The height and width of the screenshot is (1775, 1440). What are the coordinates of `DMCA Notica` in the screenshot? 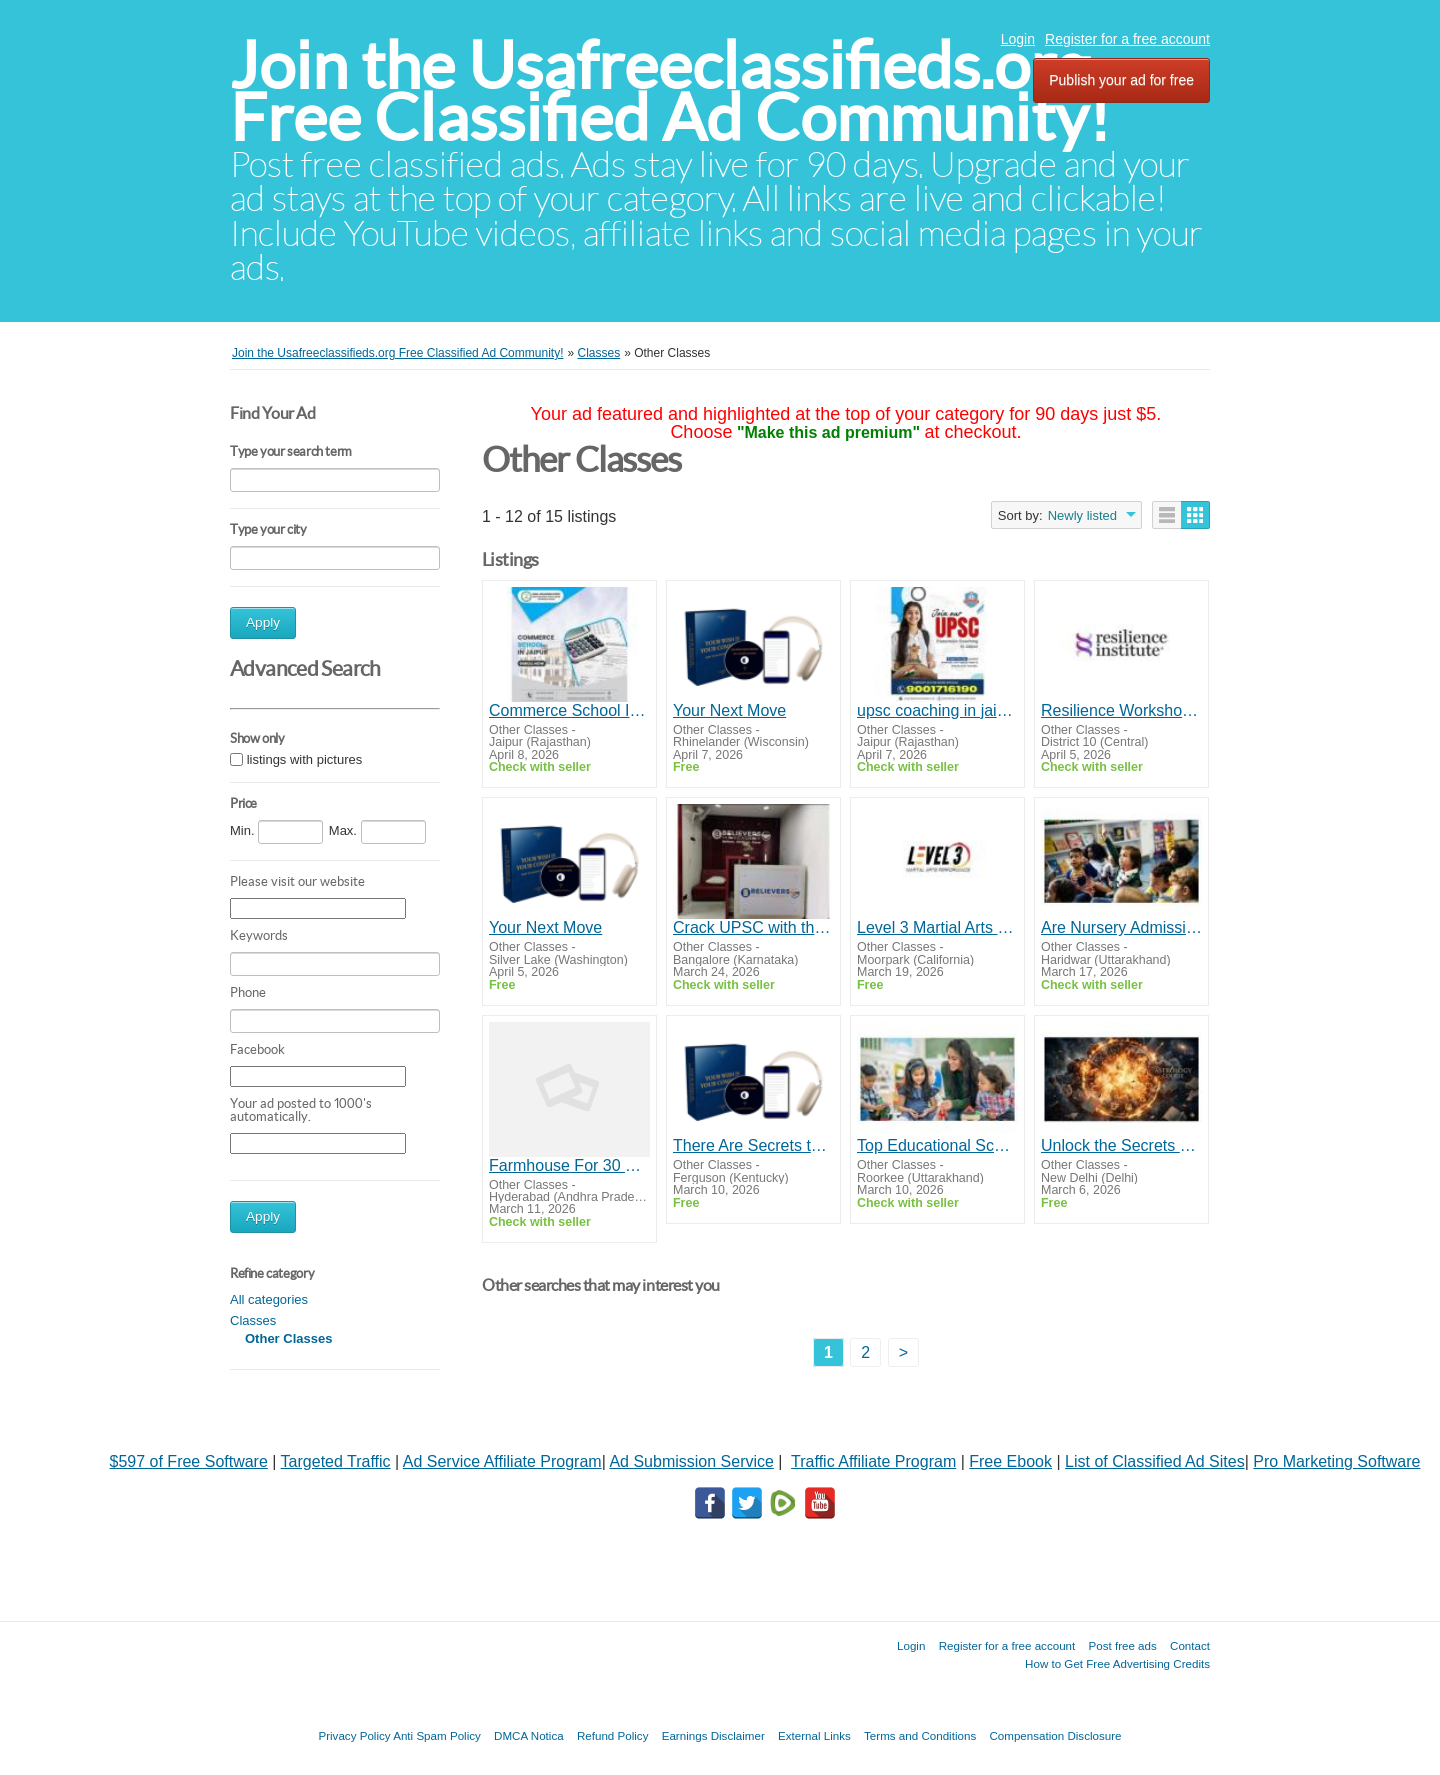 It's located at (529, 1735).